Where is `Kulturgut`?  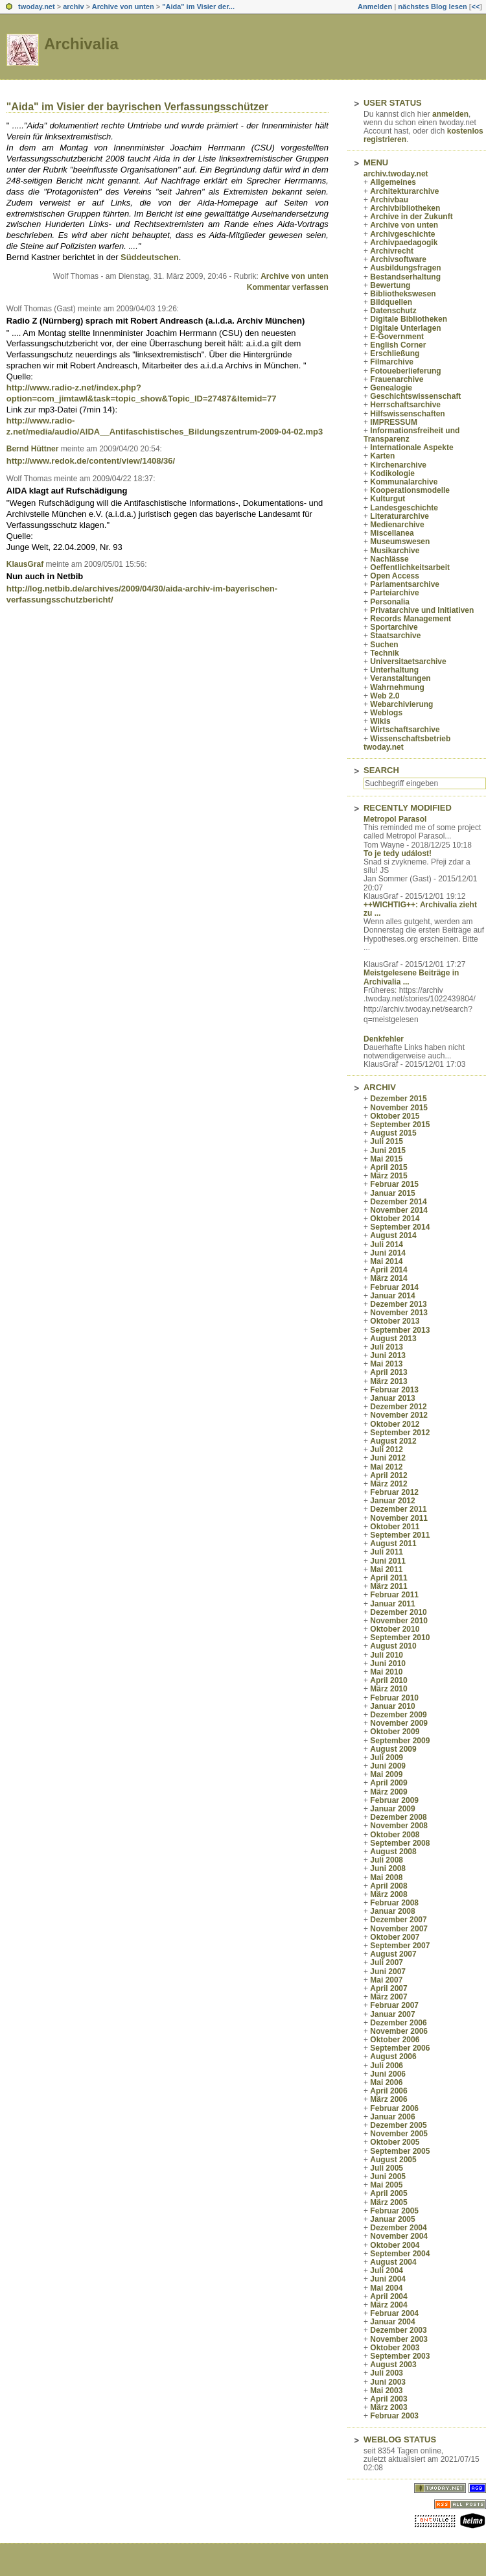 Kulturgut is located at coordinates (387, 498).